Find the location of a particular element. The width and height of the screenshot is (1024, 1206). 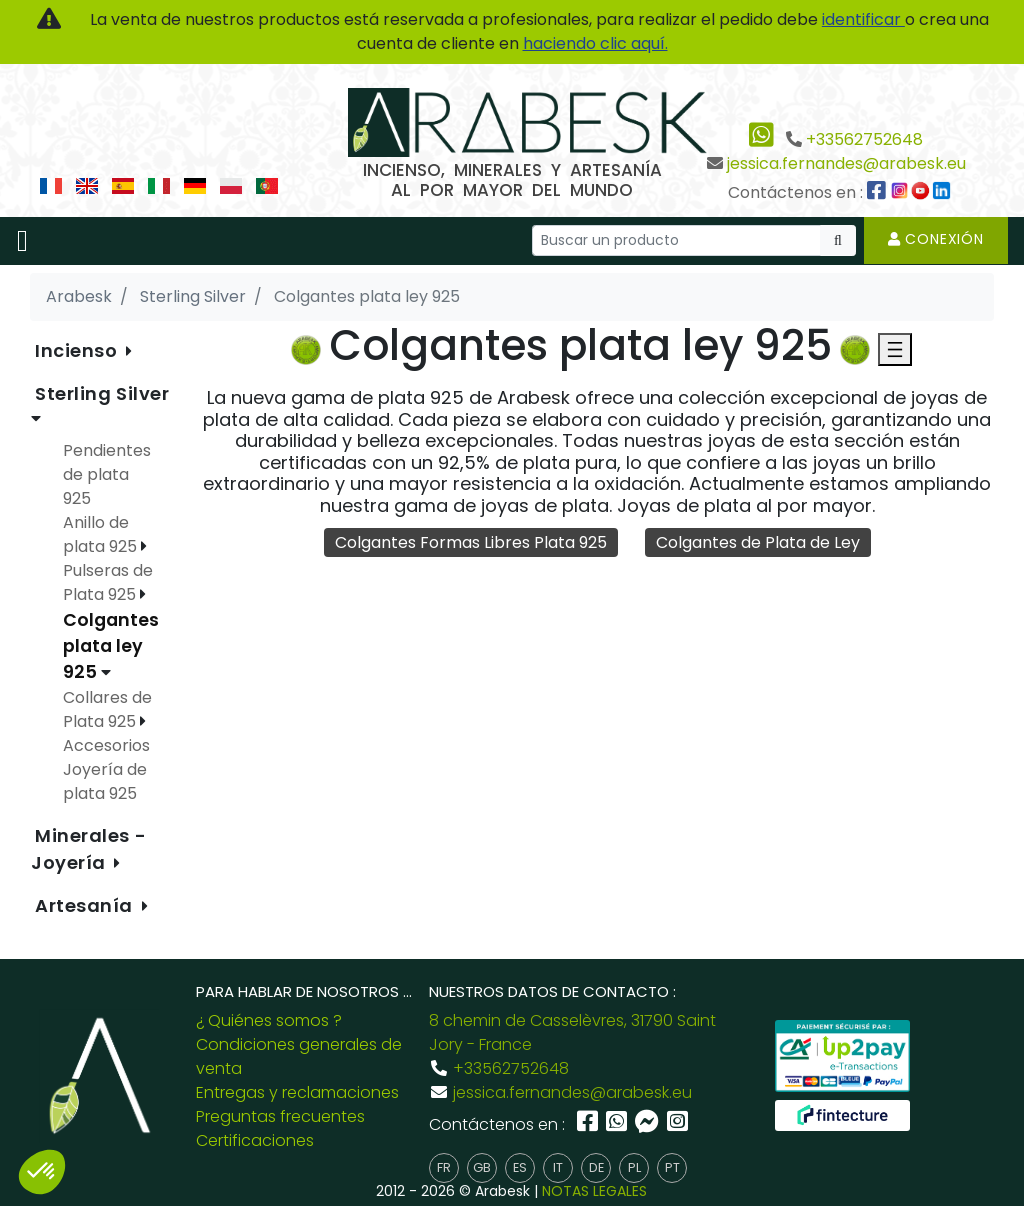

pt is located at coordinates (672, 1167).